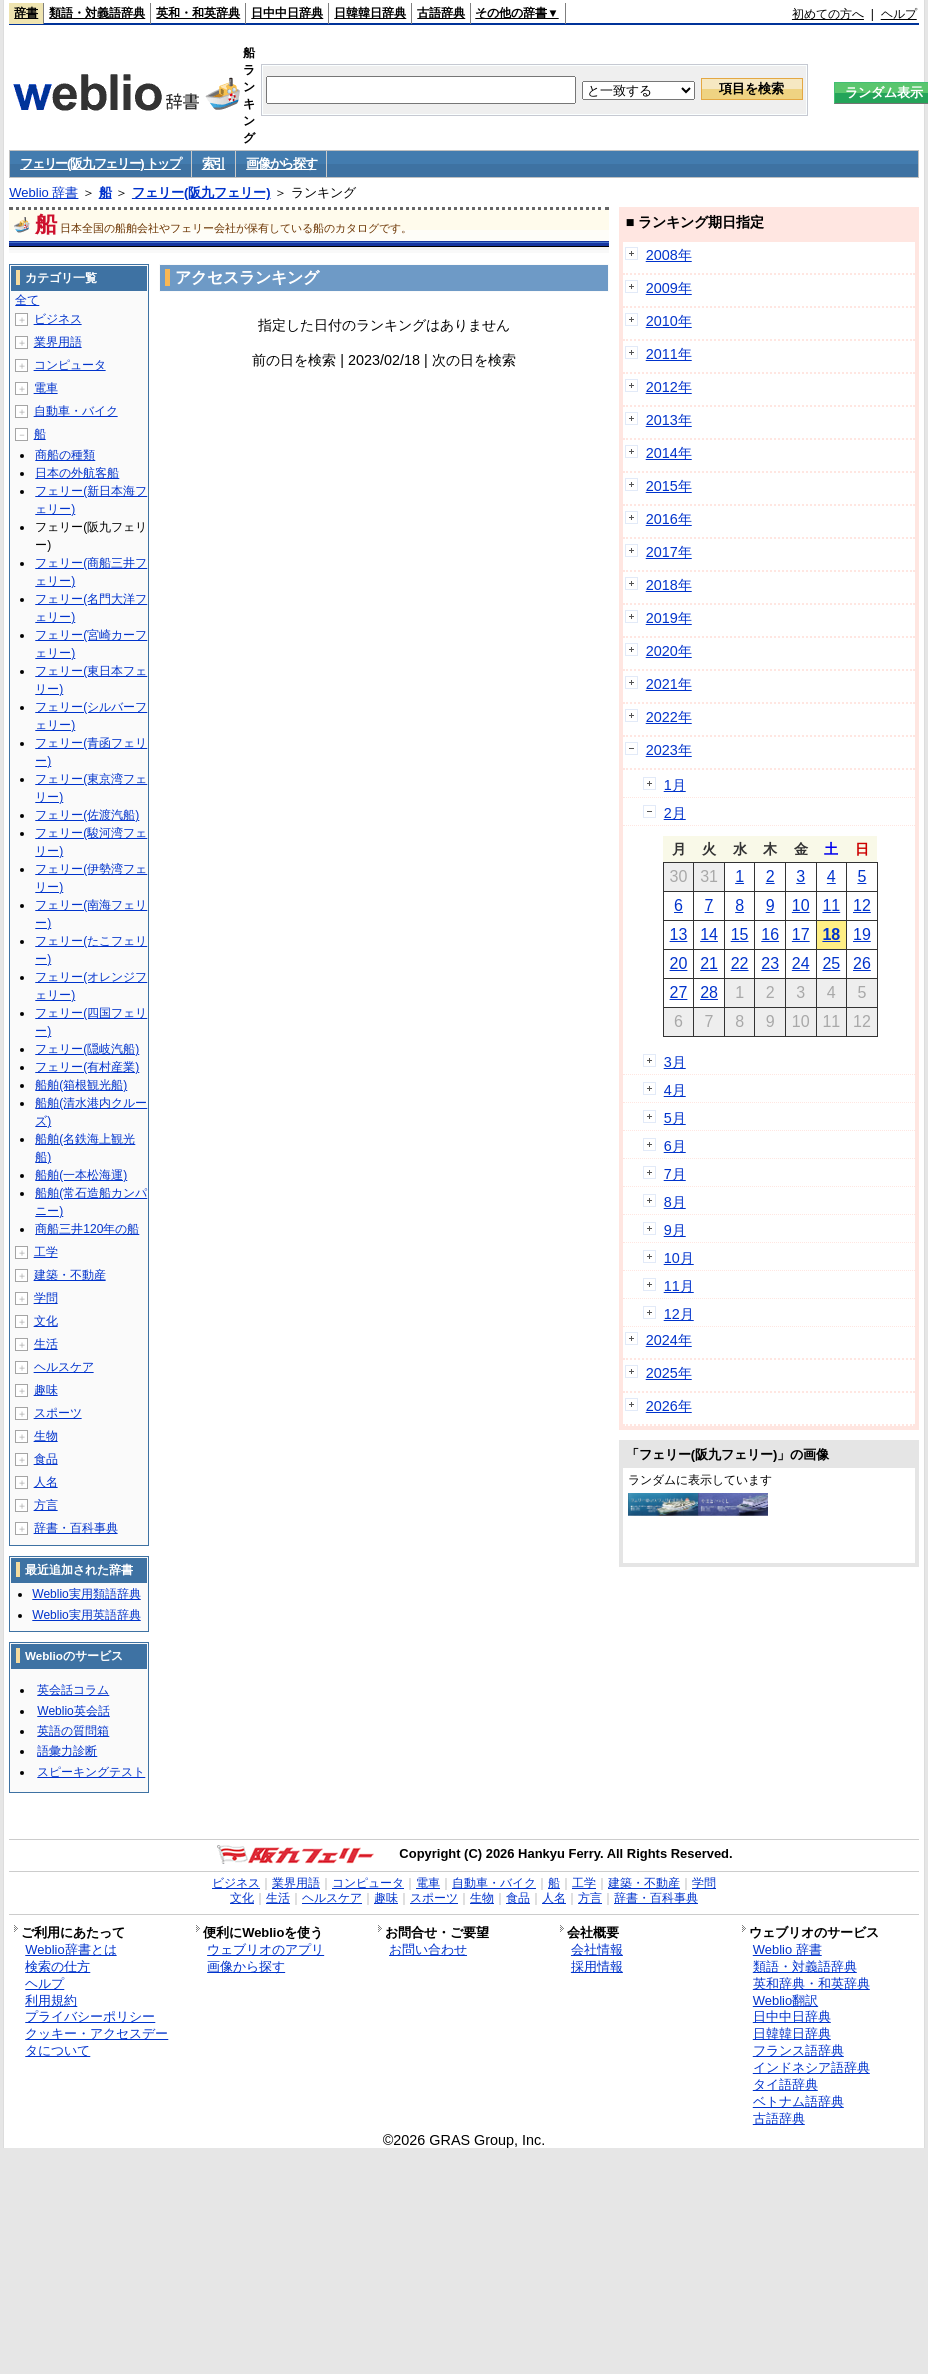 This screenshot has width=928, height=2374. What do you see at coordinates (669, 486) in the screenshot?
I see `2015年` at bounding box center [669, 486].